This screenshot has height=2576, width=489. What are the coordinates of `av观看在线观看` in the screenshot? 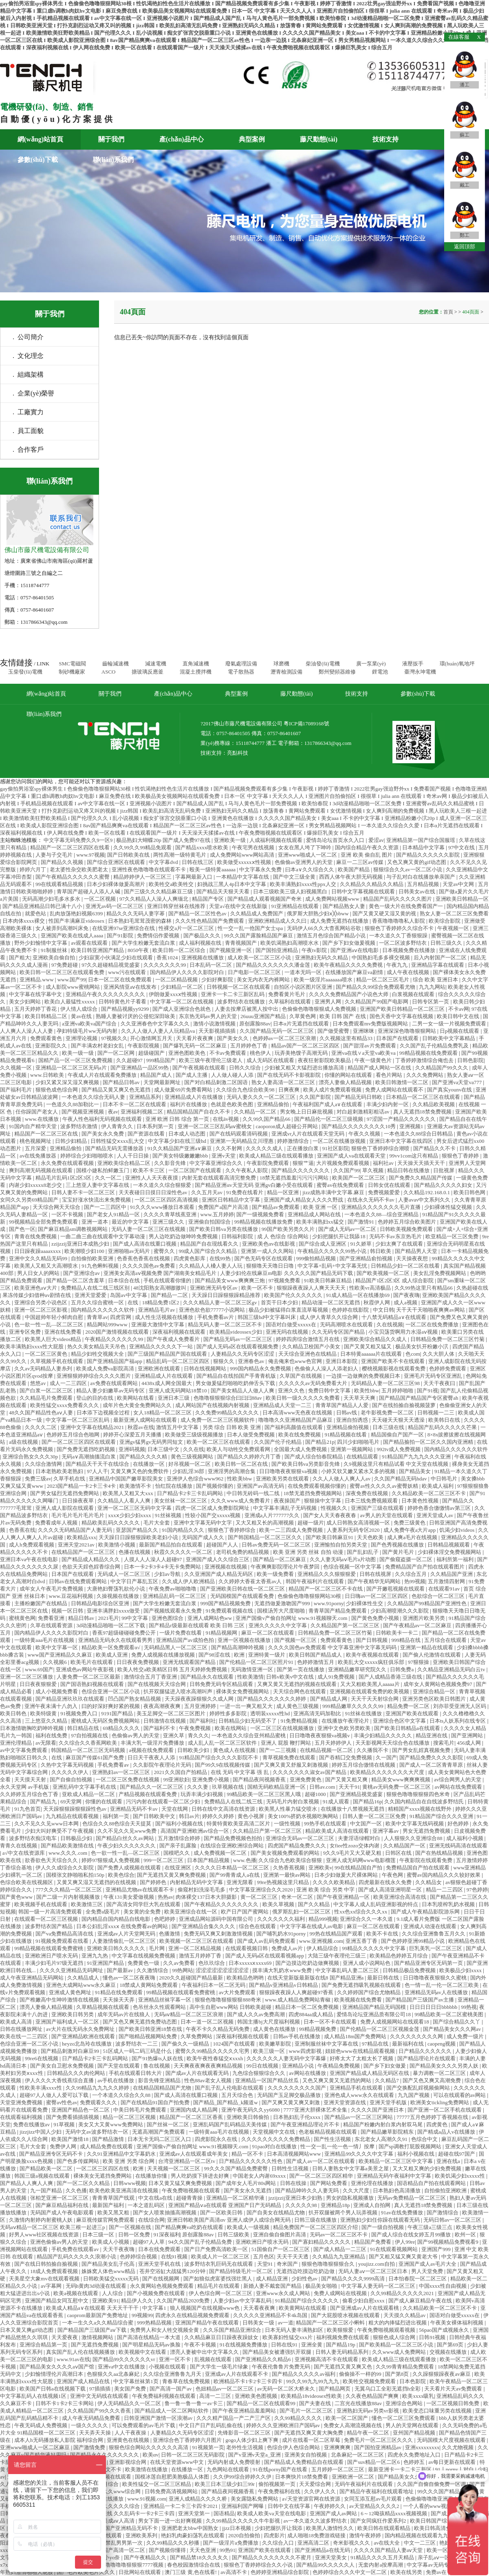 It's located at (90, 943).